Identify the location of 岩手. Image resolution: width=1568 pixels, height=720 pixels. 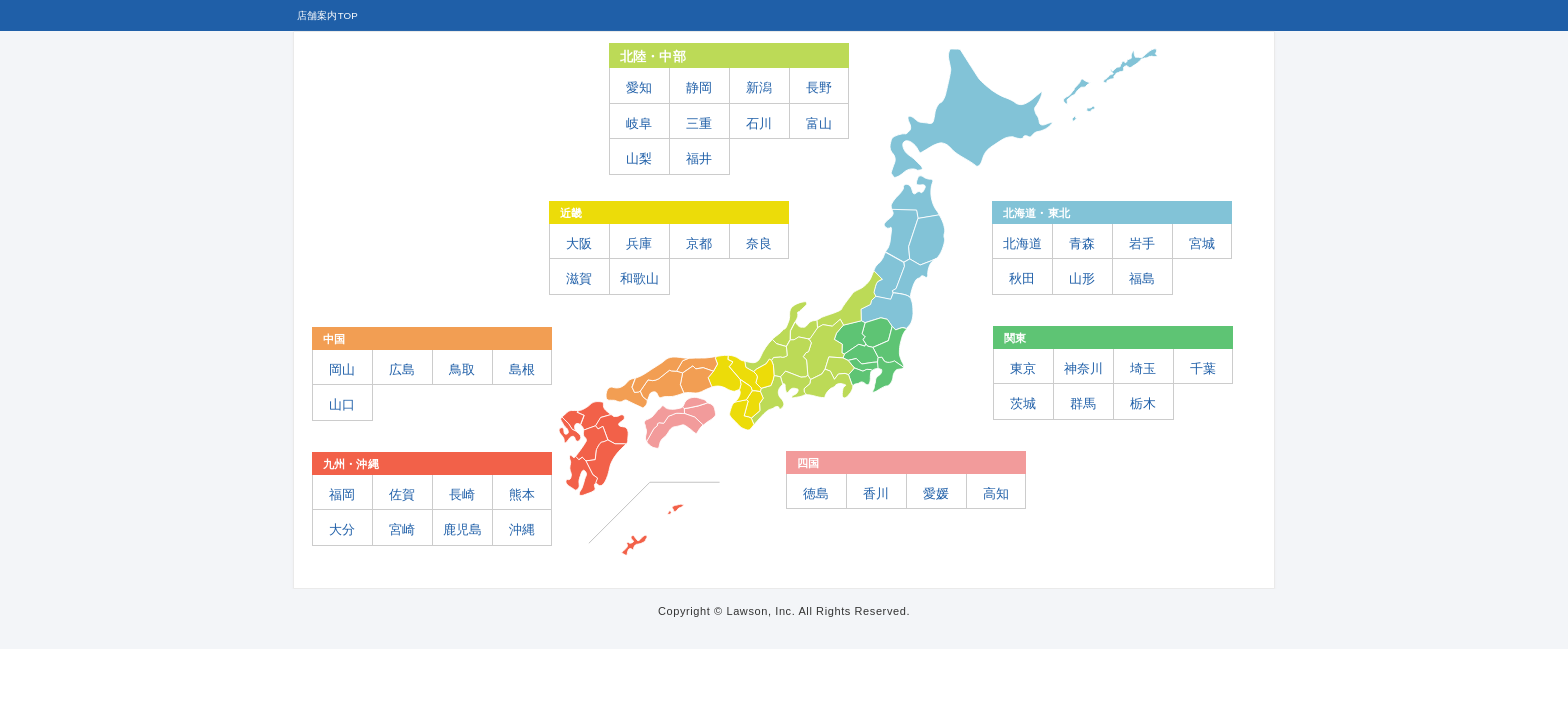
(1142, 243).